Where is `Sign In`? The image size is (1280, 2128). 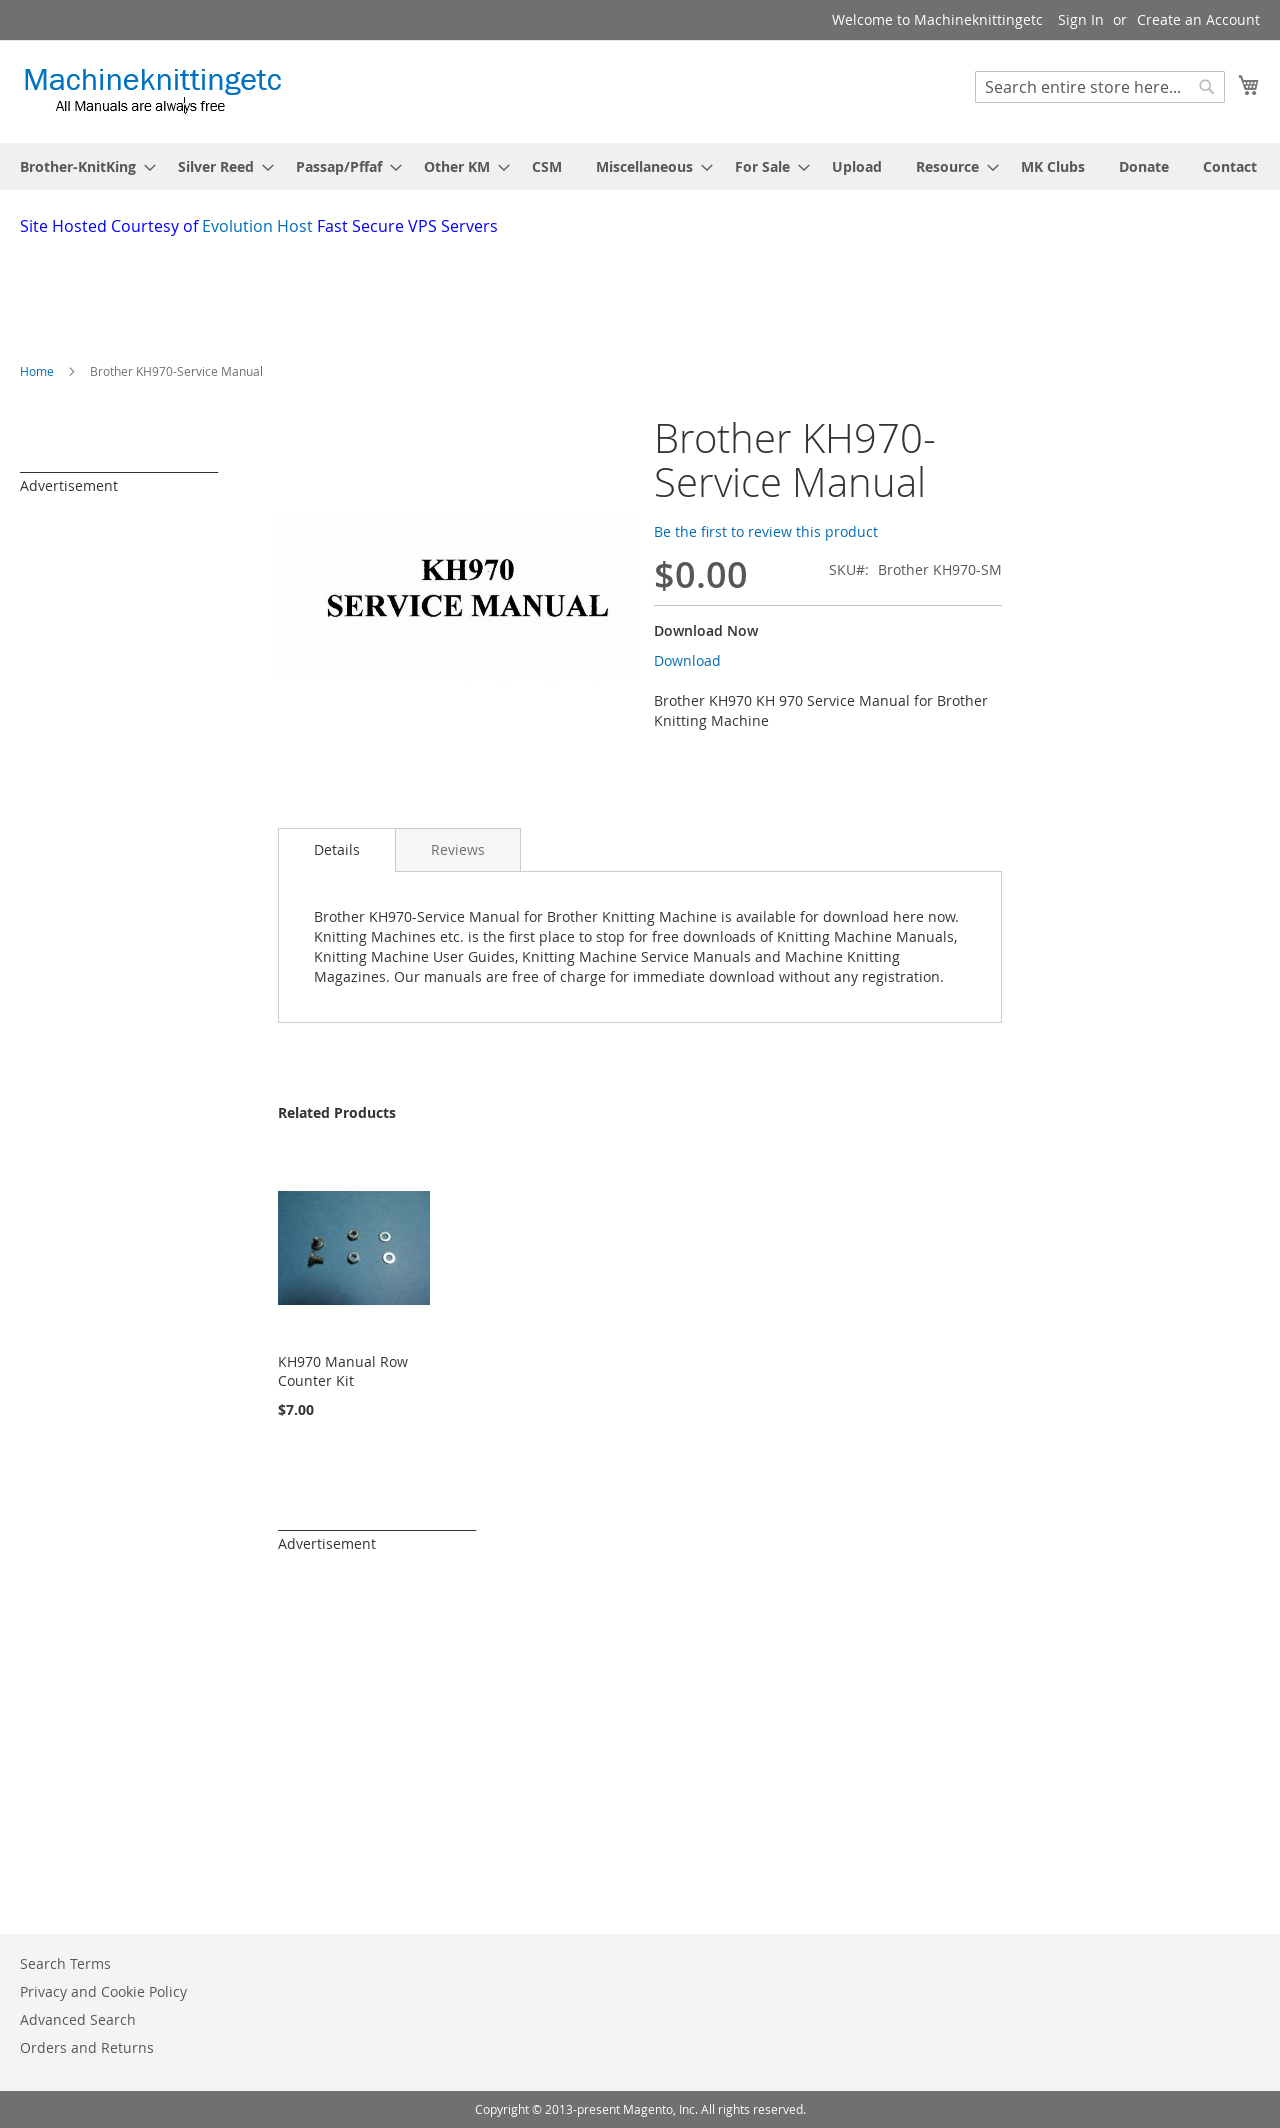
Sign In is located at coordinates (1081, 19).